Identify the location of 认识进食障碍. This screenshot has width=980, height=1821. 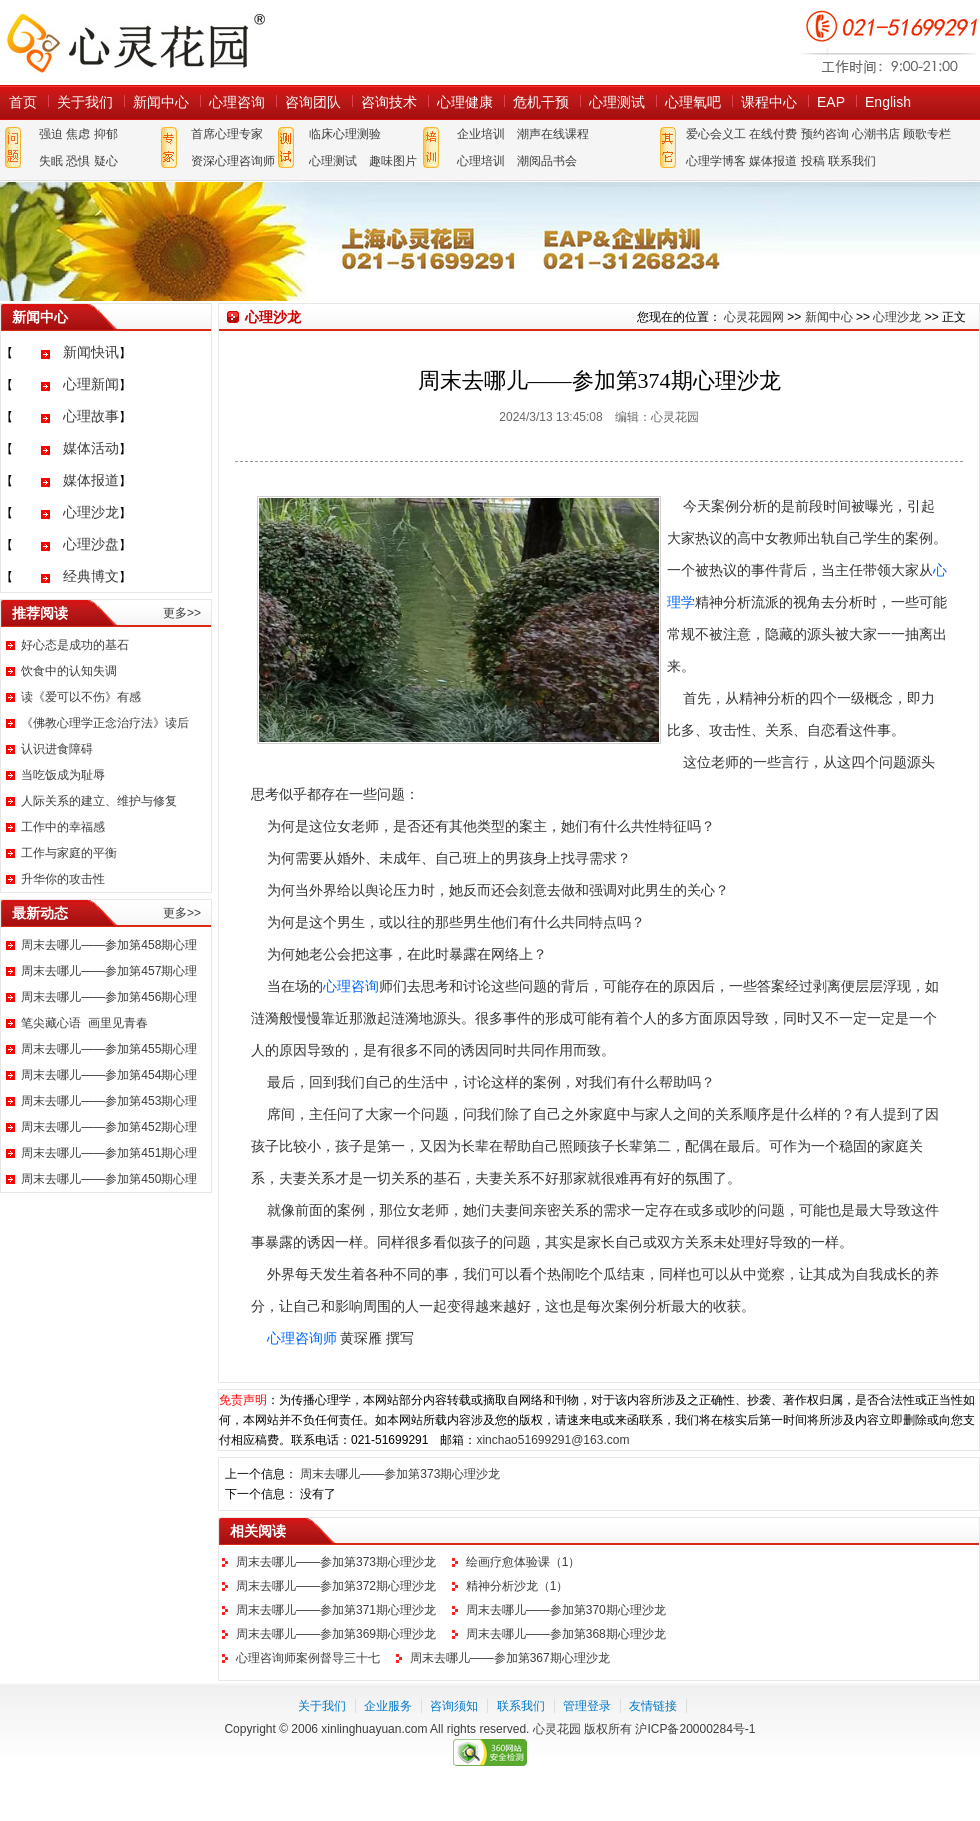
(57, 749).